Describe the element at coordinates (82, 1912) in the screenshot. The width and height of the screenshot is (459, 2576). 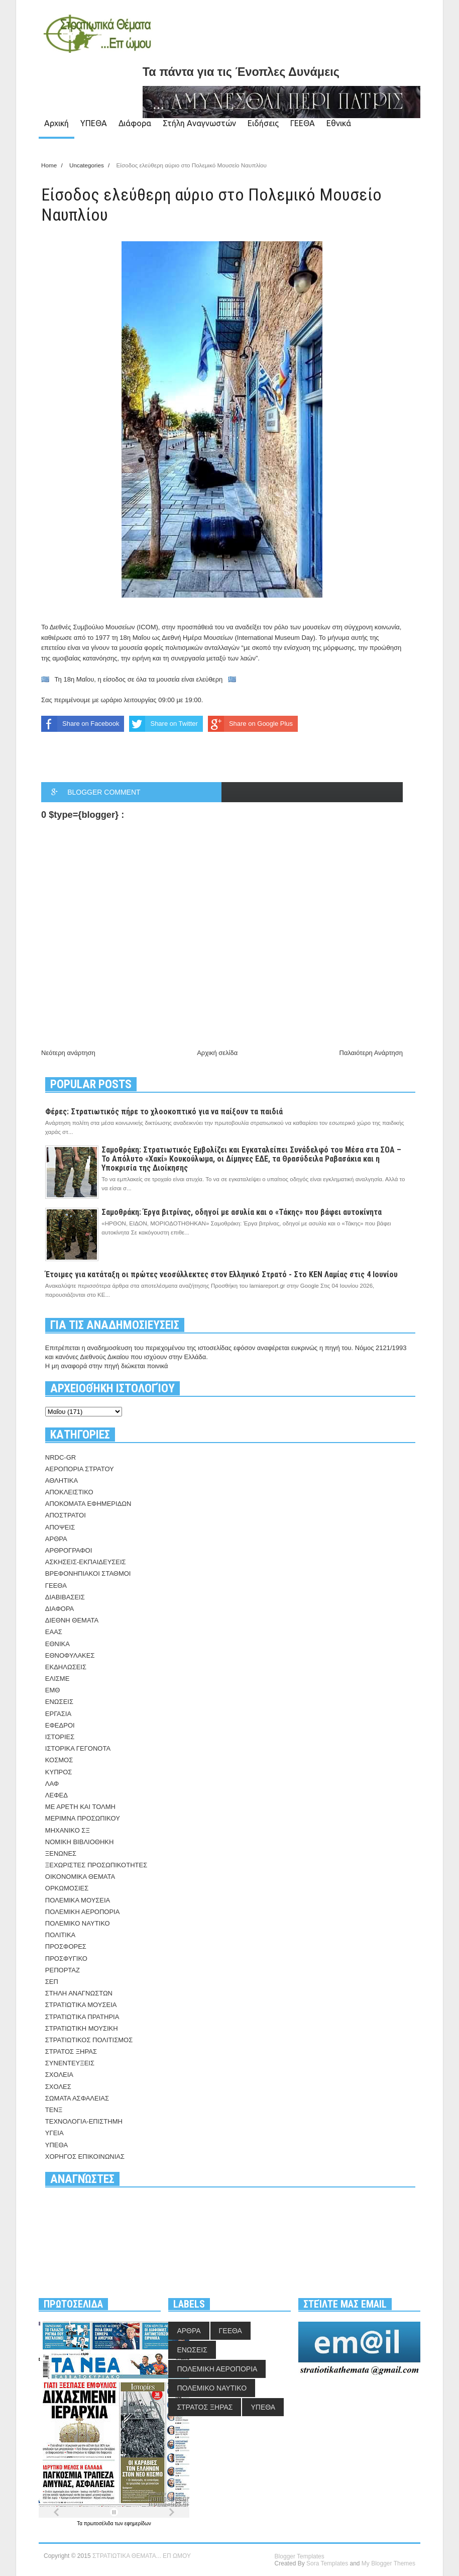
I see `ΠΟΛΕΜΙΚΗ ΑΕΡΟΠΟΡΙΑ` at that location.